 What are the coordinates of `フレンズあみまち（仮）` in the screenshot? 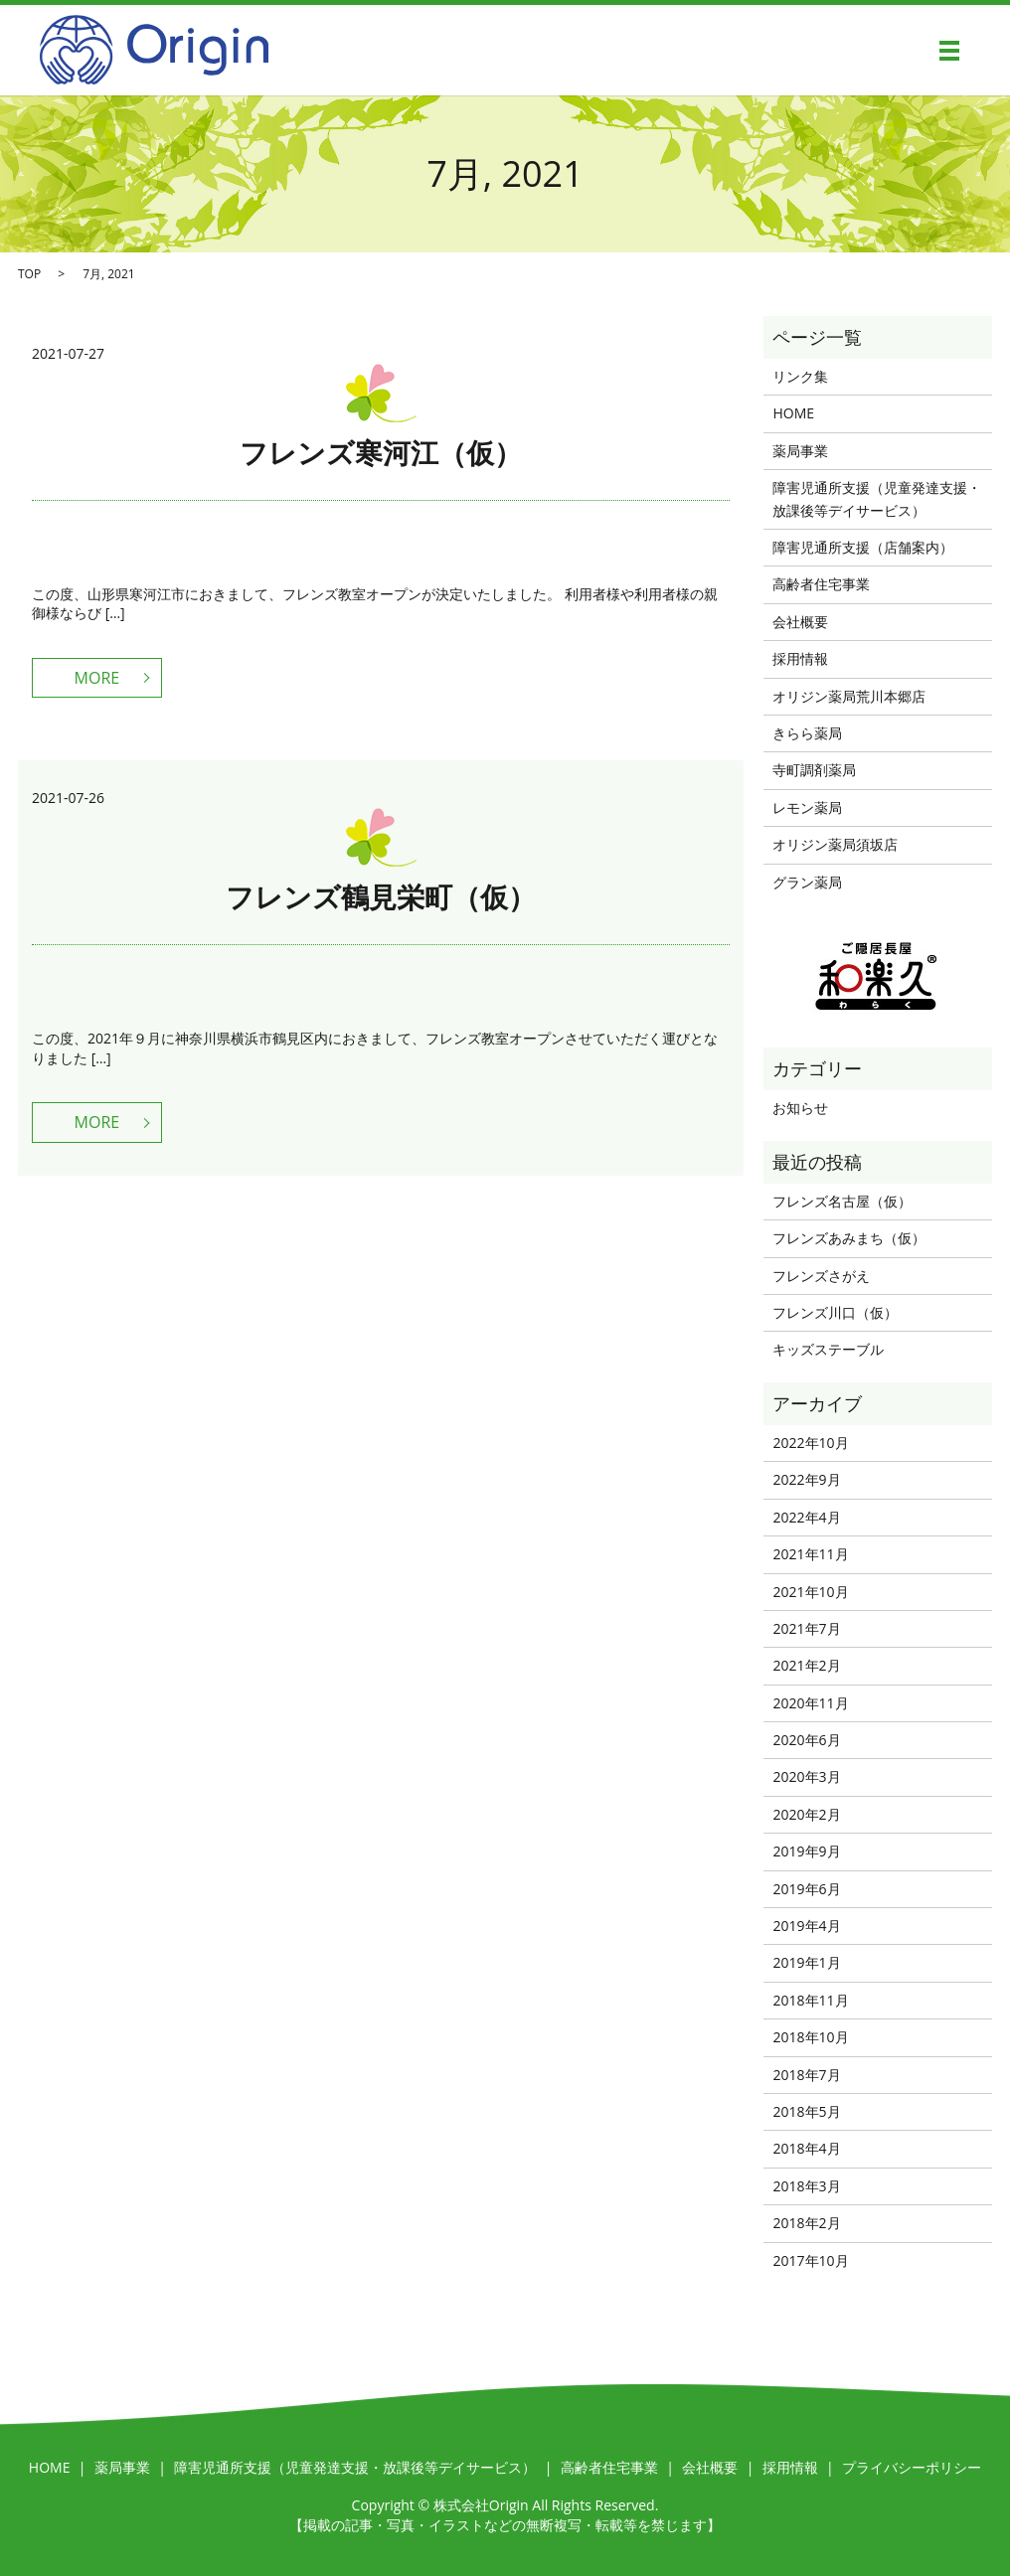 It's located at (849, 1237).